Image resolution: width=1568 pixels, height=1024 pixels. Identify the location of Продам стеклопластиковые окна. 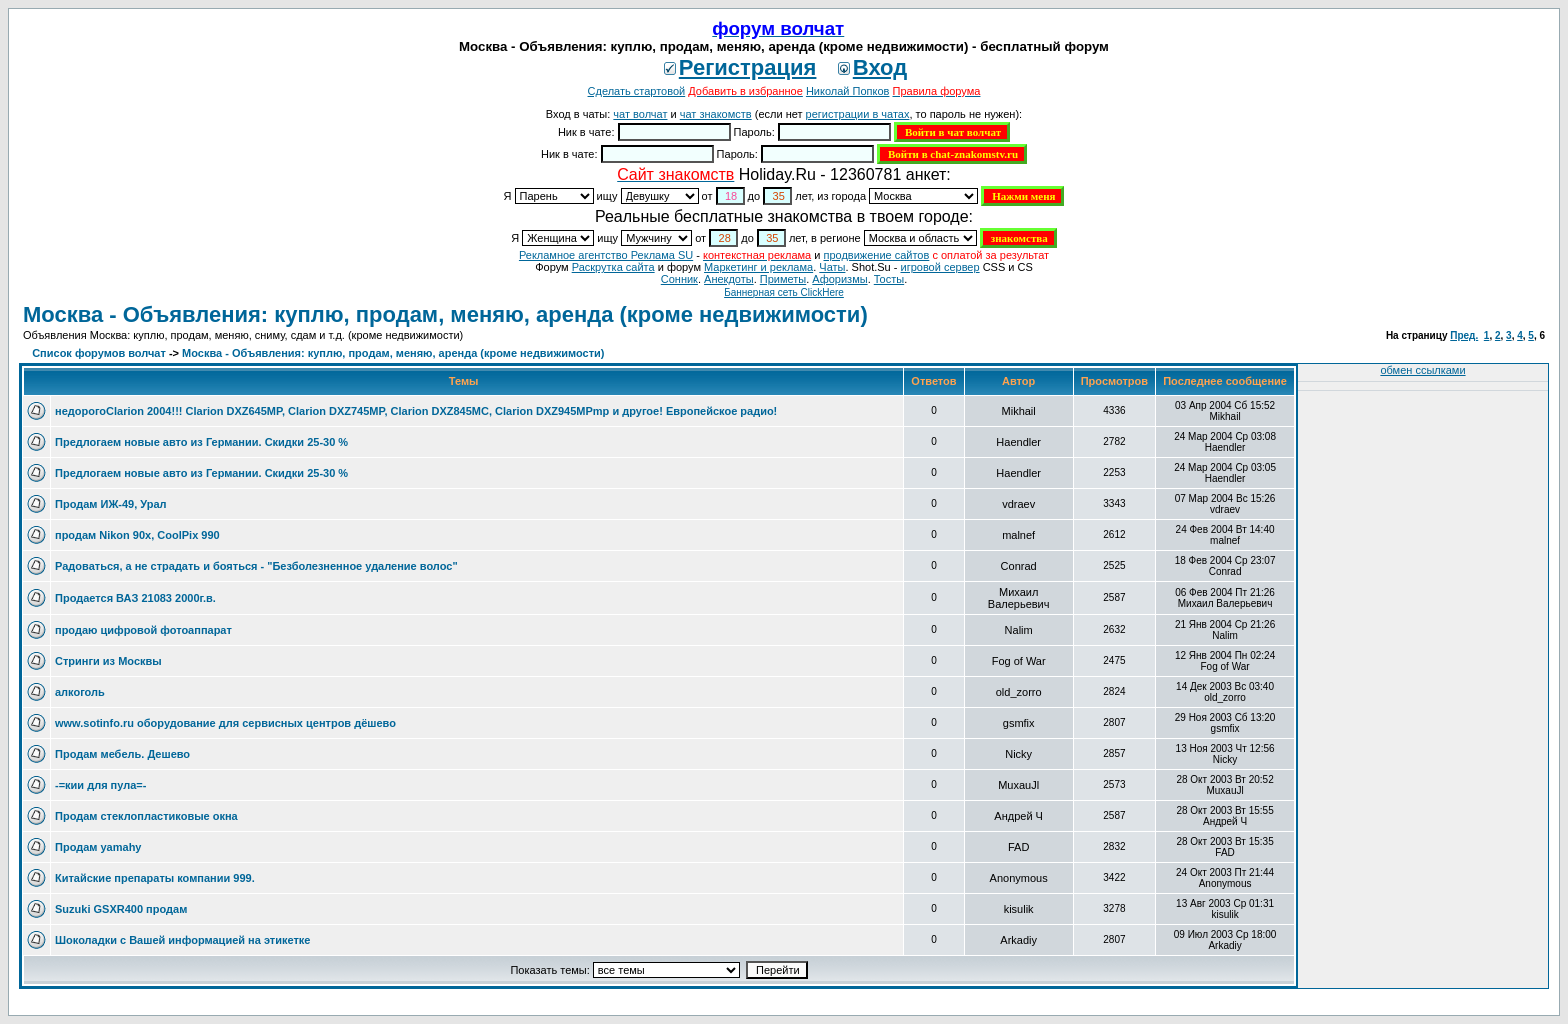
(146, 816).